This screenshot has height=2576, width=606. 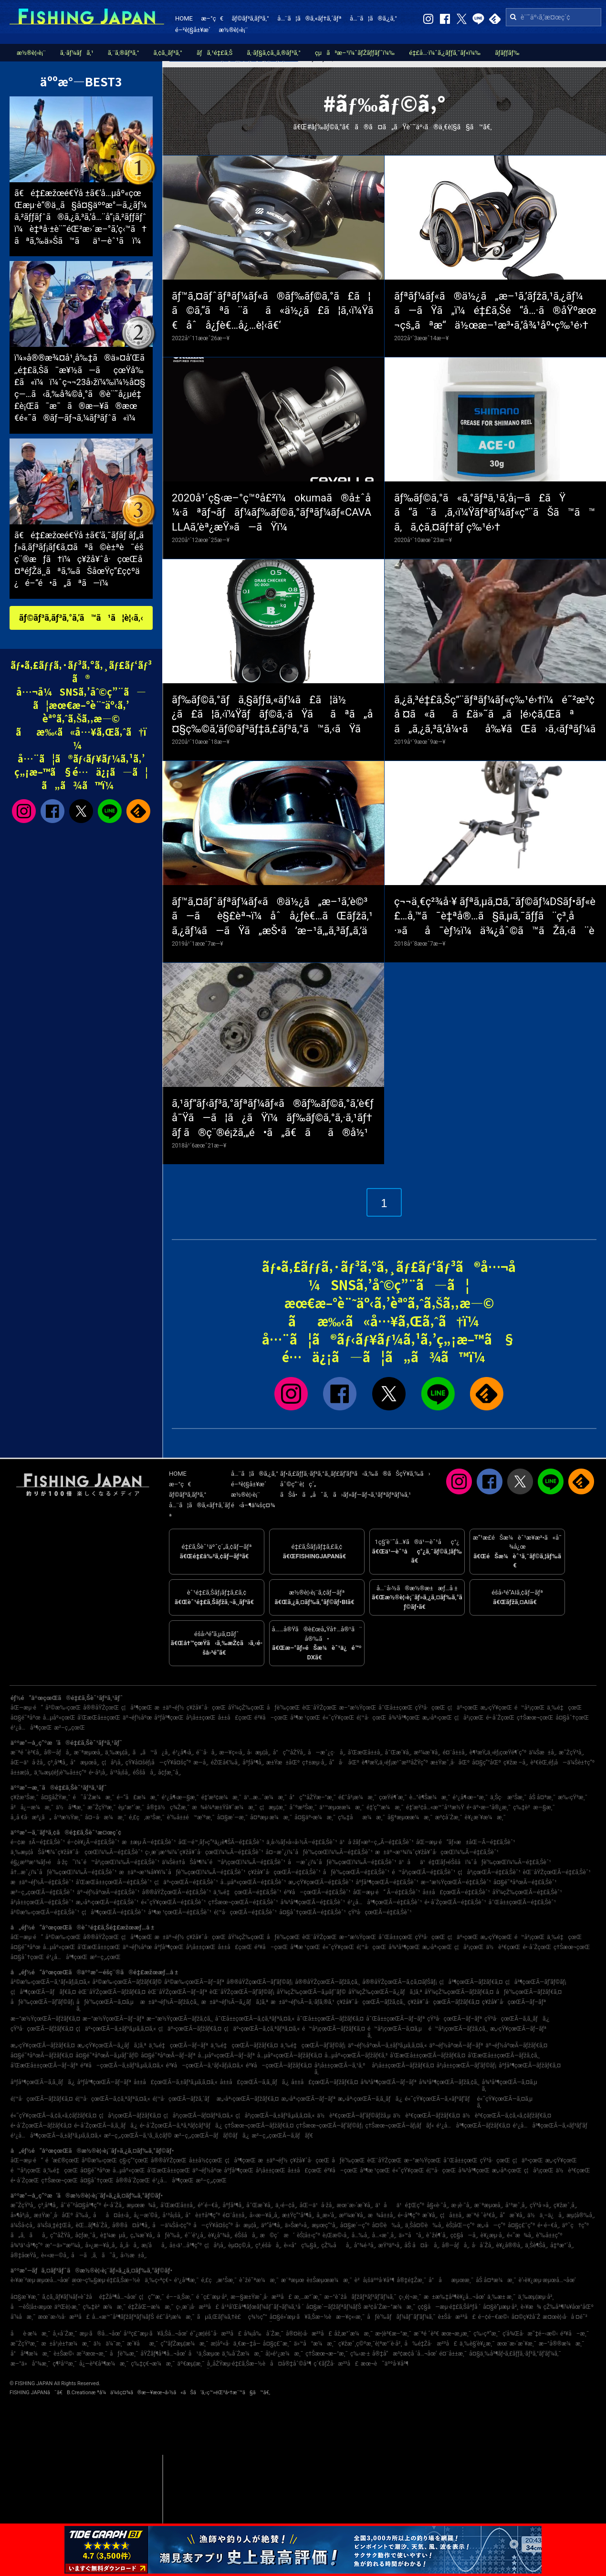 What do you see at coordinates (312, 1797) in the screenshot?
I see `å°ç”°åŽŸæ–°æ¸¯` at bounding box center [312, 1797].